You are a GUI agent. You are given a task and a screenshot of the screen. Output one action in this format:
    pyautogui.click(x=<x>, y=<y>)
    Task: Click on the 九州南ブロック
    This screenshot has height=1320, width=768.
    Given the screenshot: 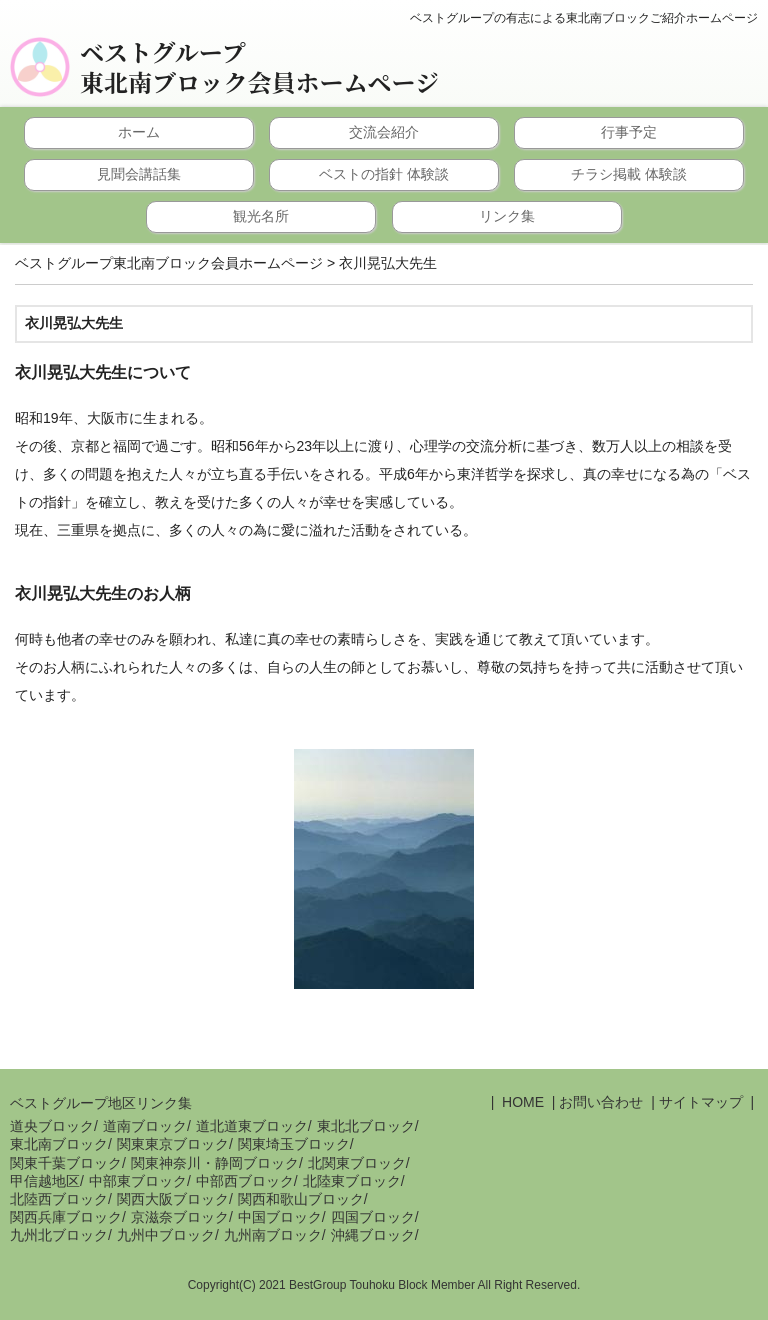 What is the action you would take?
    pyautogui.click(x=273, y=1235)
    